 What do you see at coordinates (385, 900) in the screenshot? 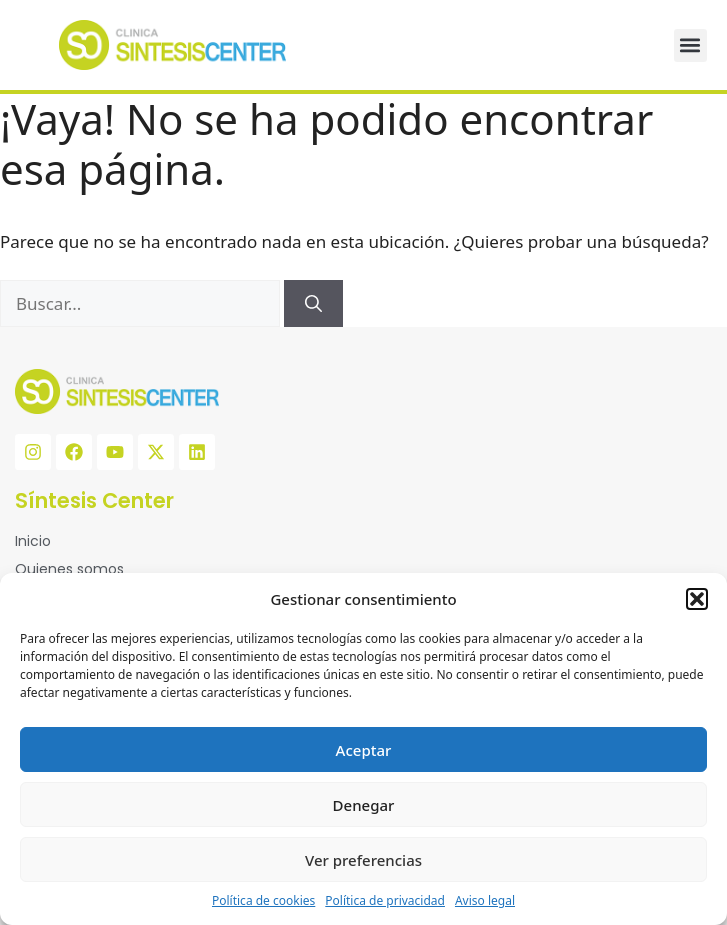
I see `Política de privacidad` at bounding box center [385, 900].